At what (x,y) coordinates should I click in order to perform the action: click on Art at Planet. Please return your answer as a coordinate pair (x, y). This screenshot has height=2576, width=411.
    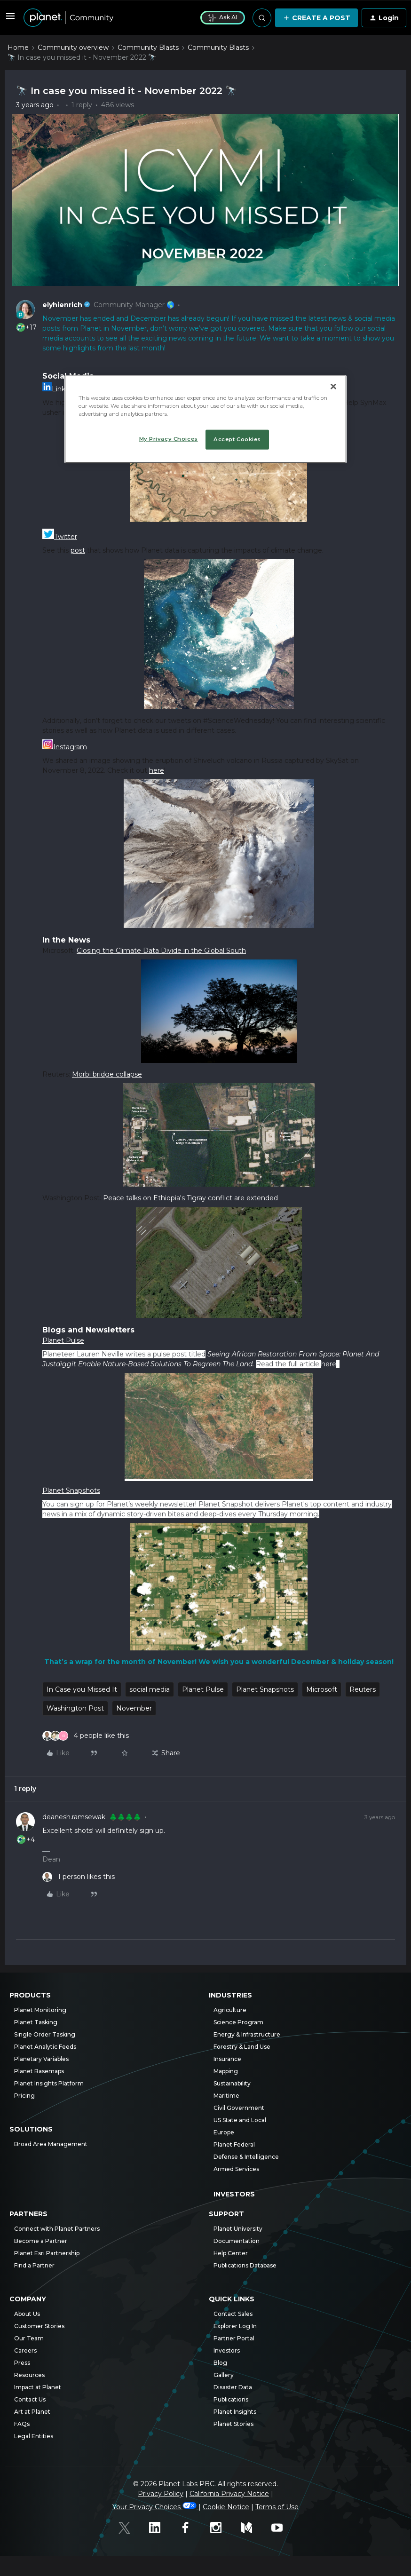
    Looking at the image, I should click on (32, 2411).